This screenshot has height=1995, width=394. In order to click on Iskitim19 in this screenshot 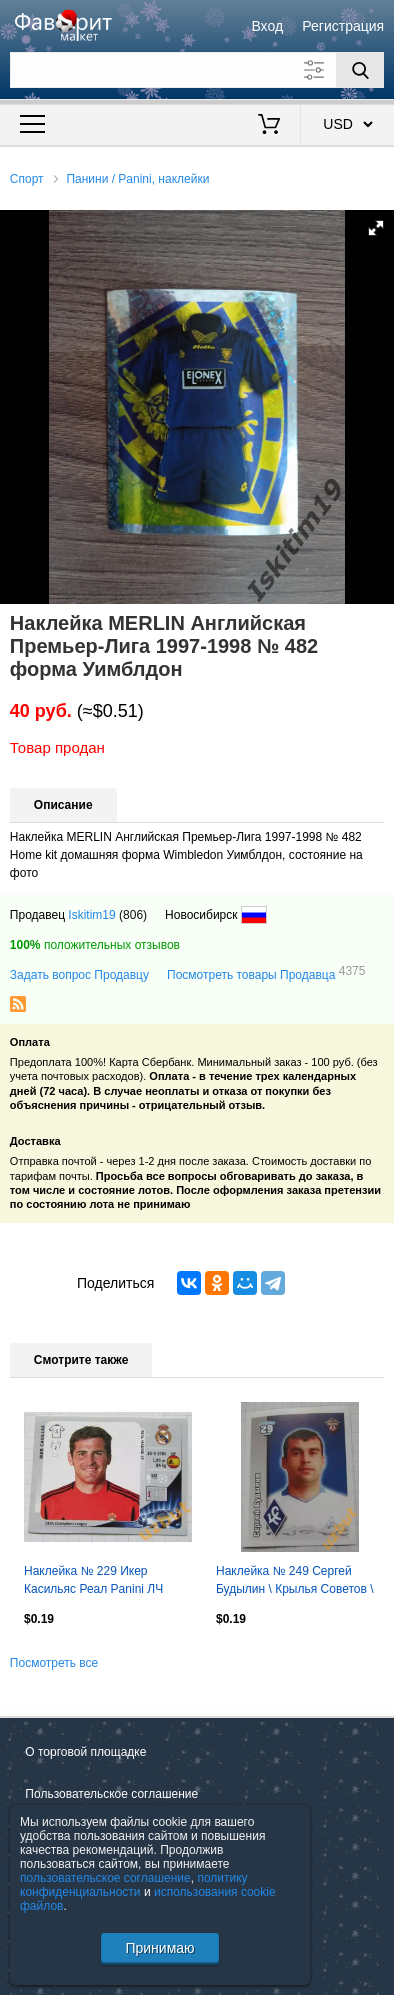, I will do `click(91, 915)`.